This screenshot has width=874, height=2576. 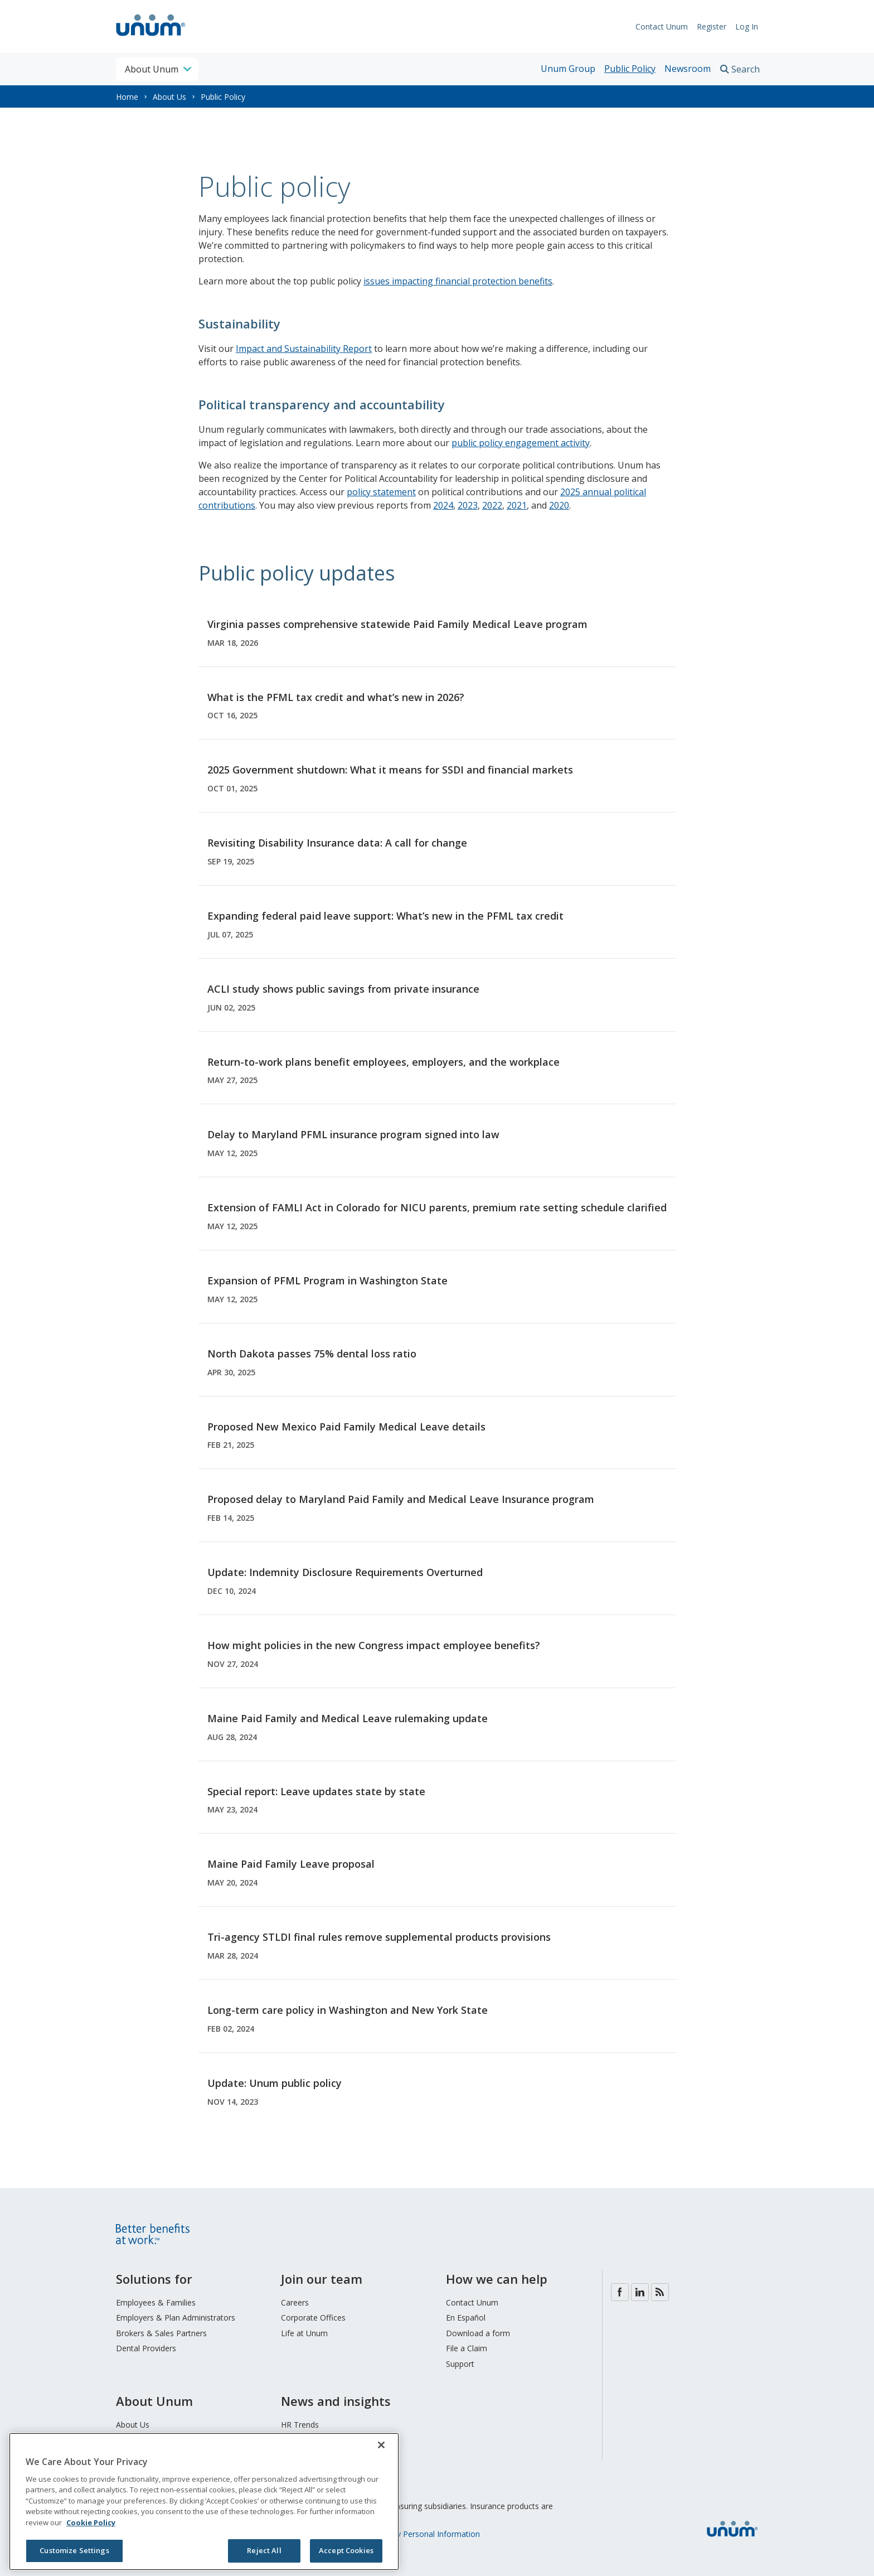 I want to click on [Close], so click(x=381, y=2445).